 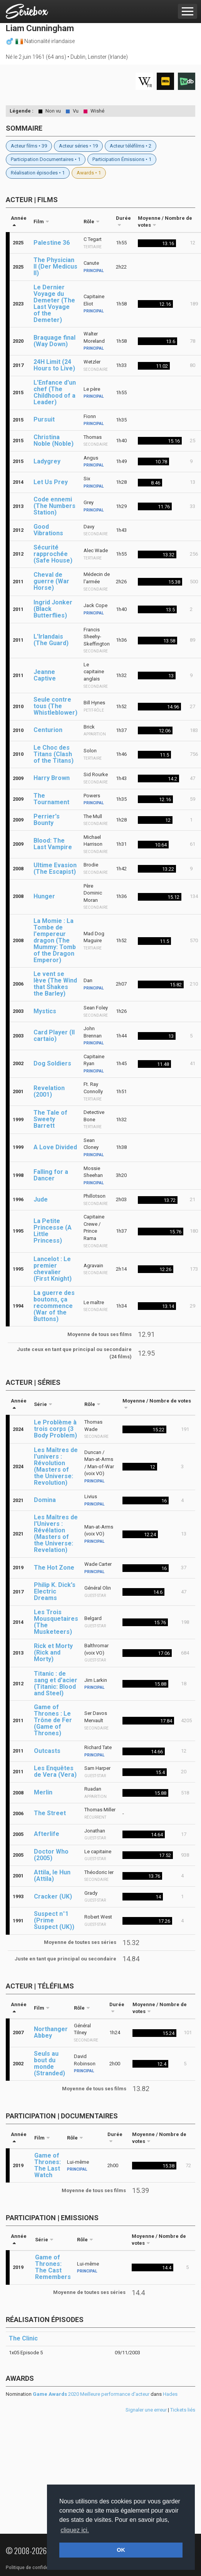 What do you see at coordinates (53, 2267) in the screenshot?
I see `Game of Thrones: The Cast Remembers` at bounding box center [53, 2267].